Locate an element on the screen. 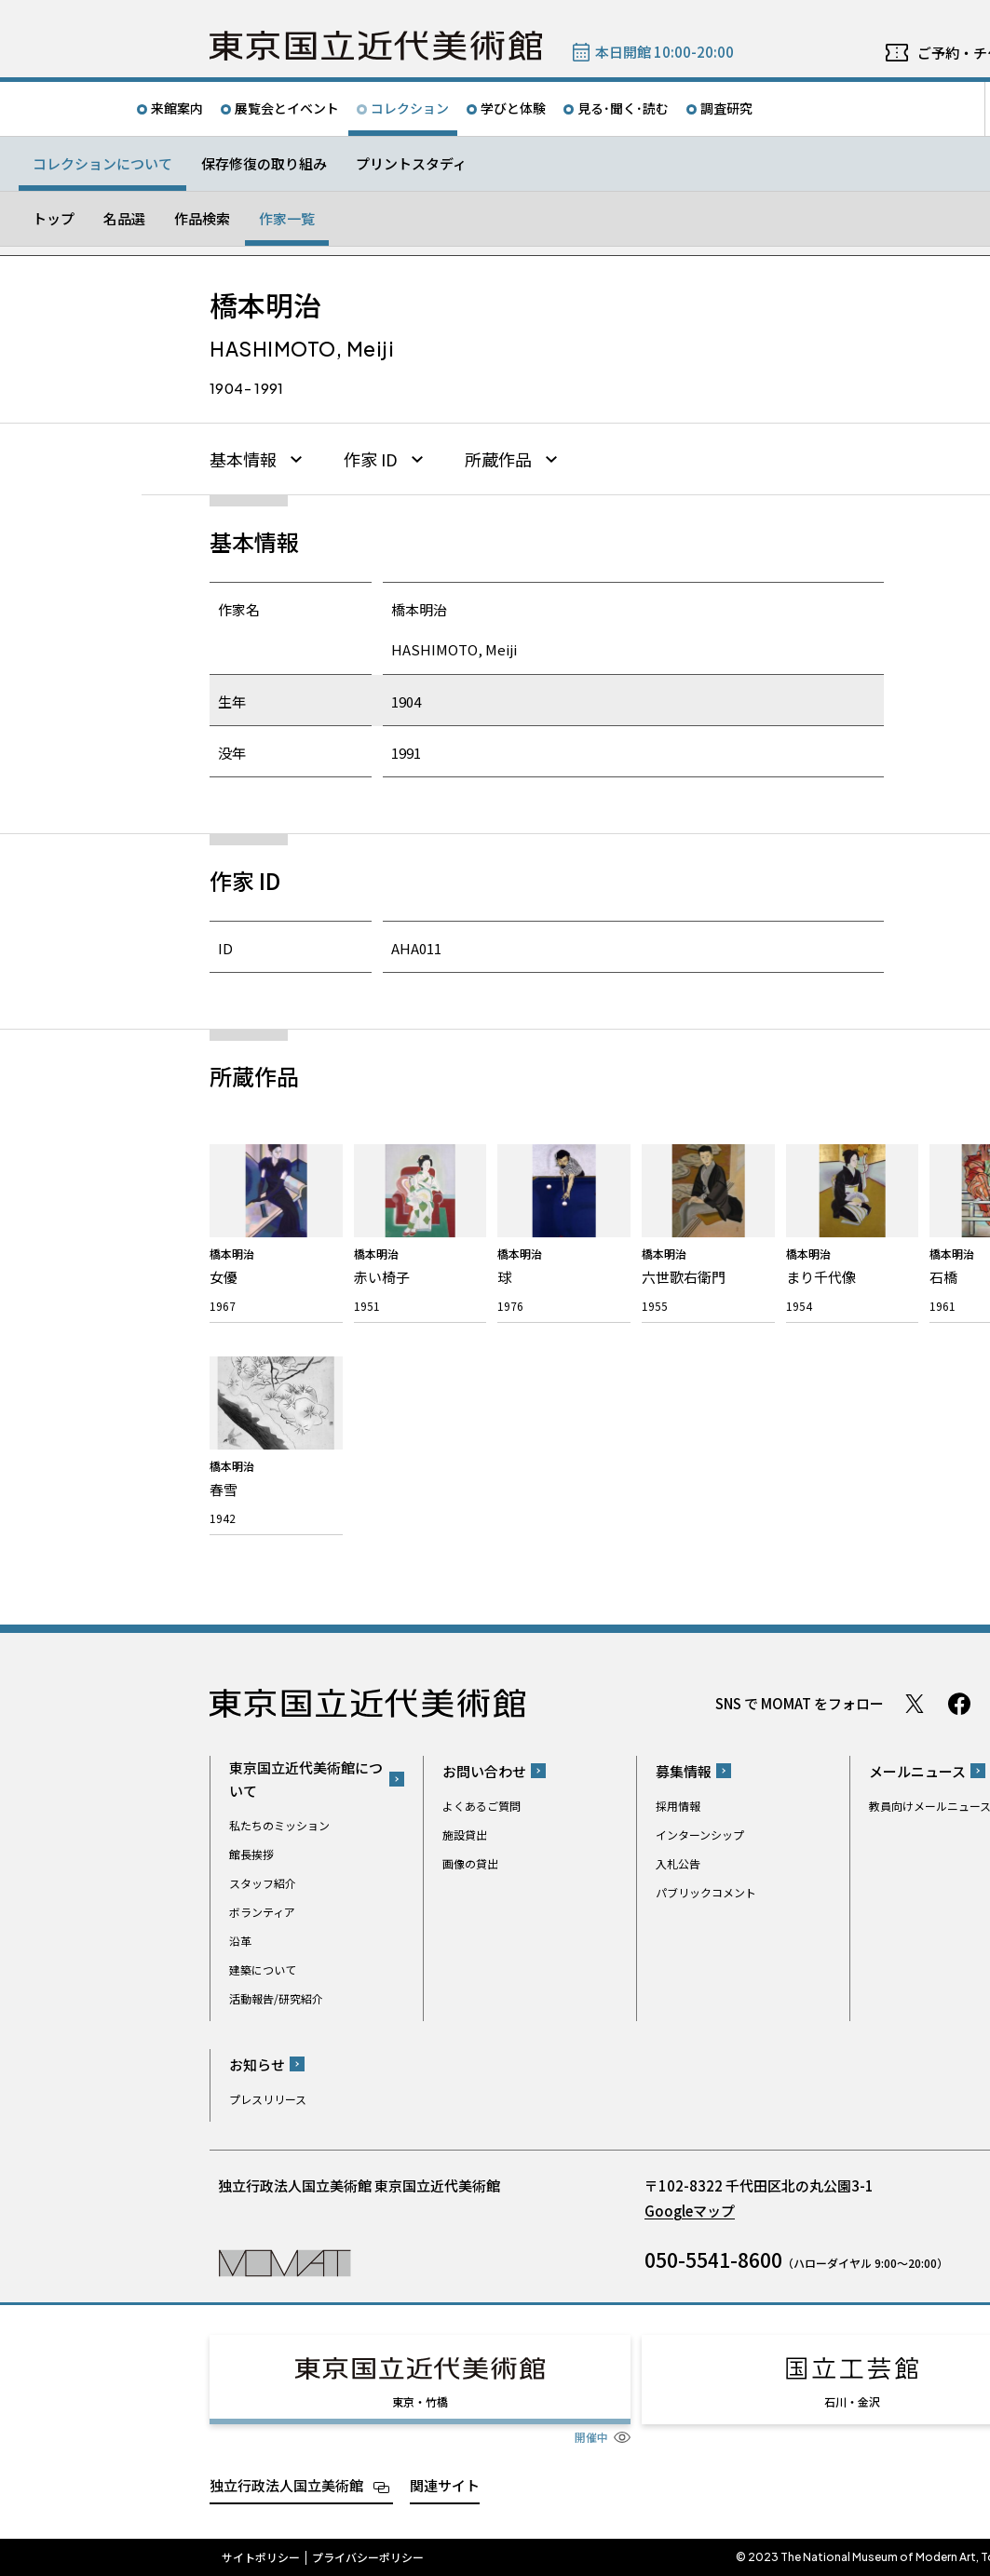 The image size is (990, 2576). Googleマップ is located at coordinates (689, 2210).